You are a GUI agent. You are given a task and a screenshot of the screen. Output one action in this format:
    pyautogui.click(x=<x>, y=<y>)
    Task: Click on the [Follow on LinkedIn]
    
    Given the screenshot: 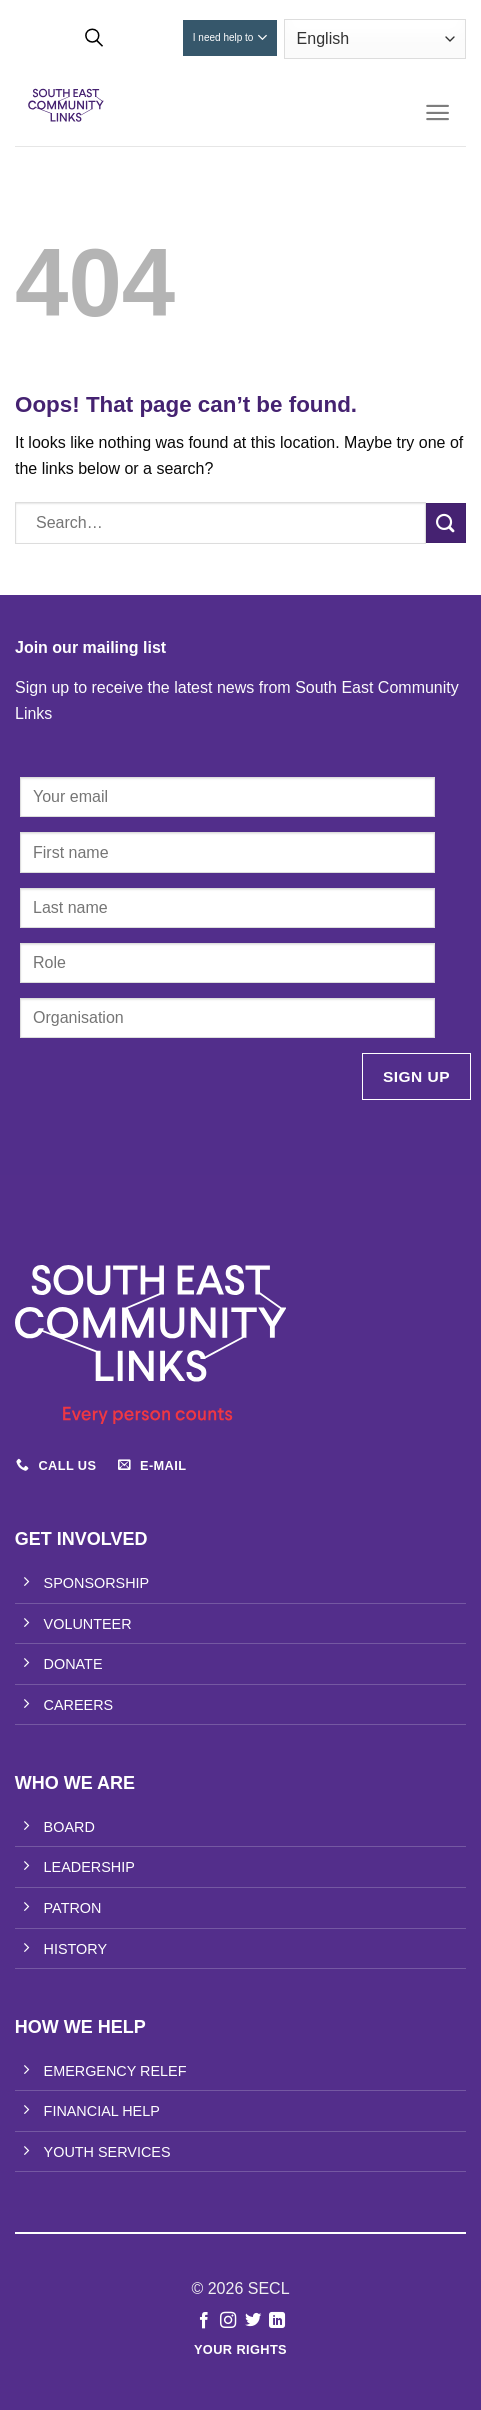 What is the action you would take?
    pyautogui.click(x=277, y=2321)
    